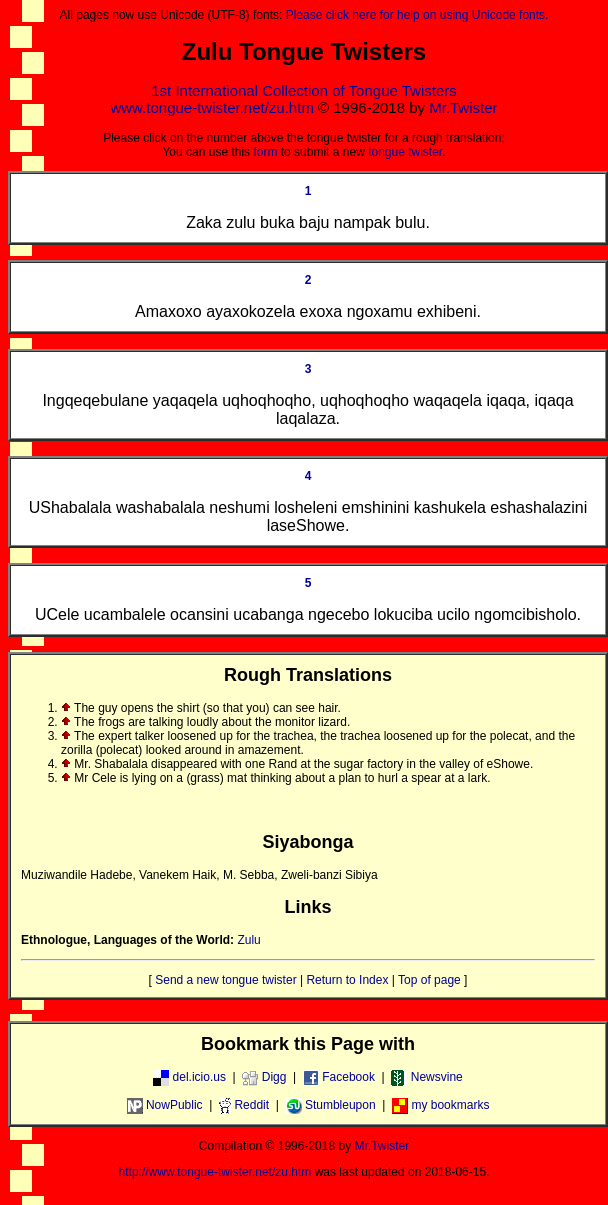 This screenshot has height=1205, width=608. What do you see at coordinates (244, 1105) in the screenshot?
I see `Reddit` at bounding box center [244, 1105].